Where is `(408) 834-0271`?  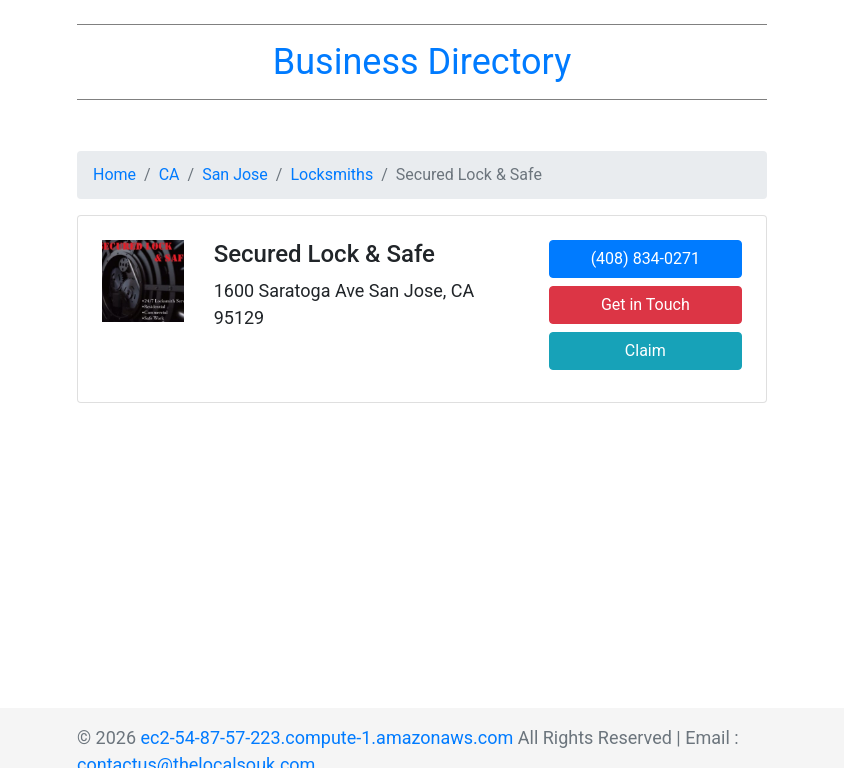 (408) 834-0271 is located at coordinates (645, 258).